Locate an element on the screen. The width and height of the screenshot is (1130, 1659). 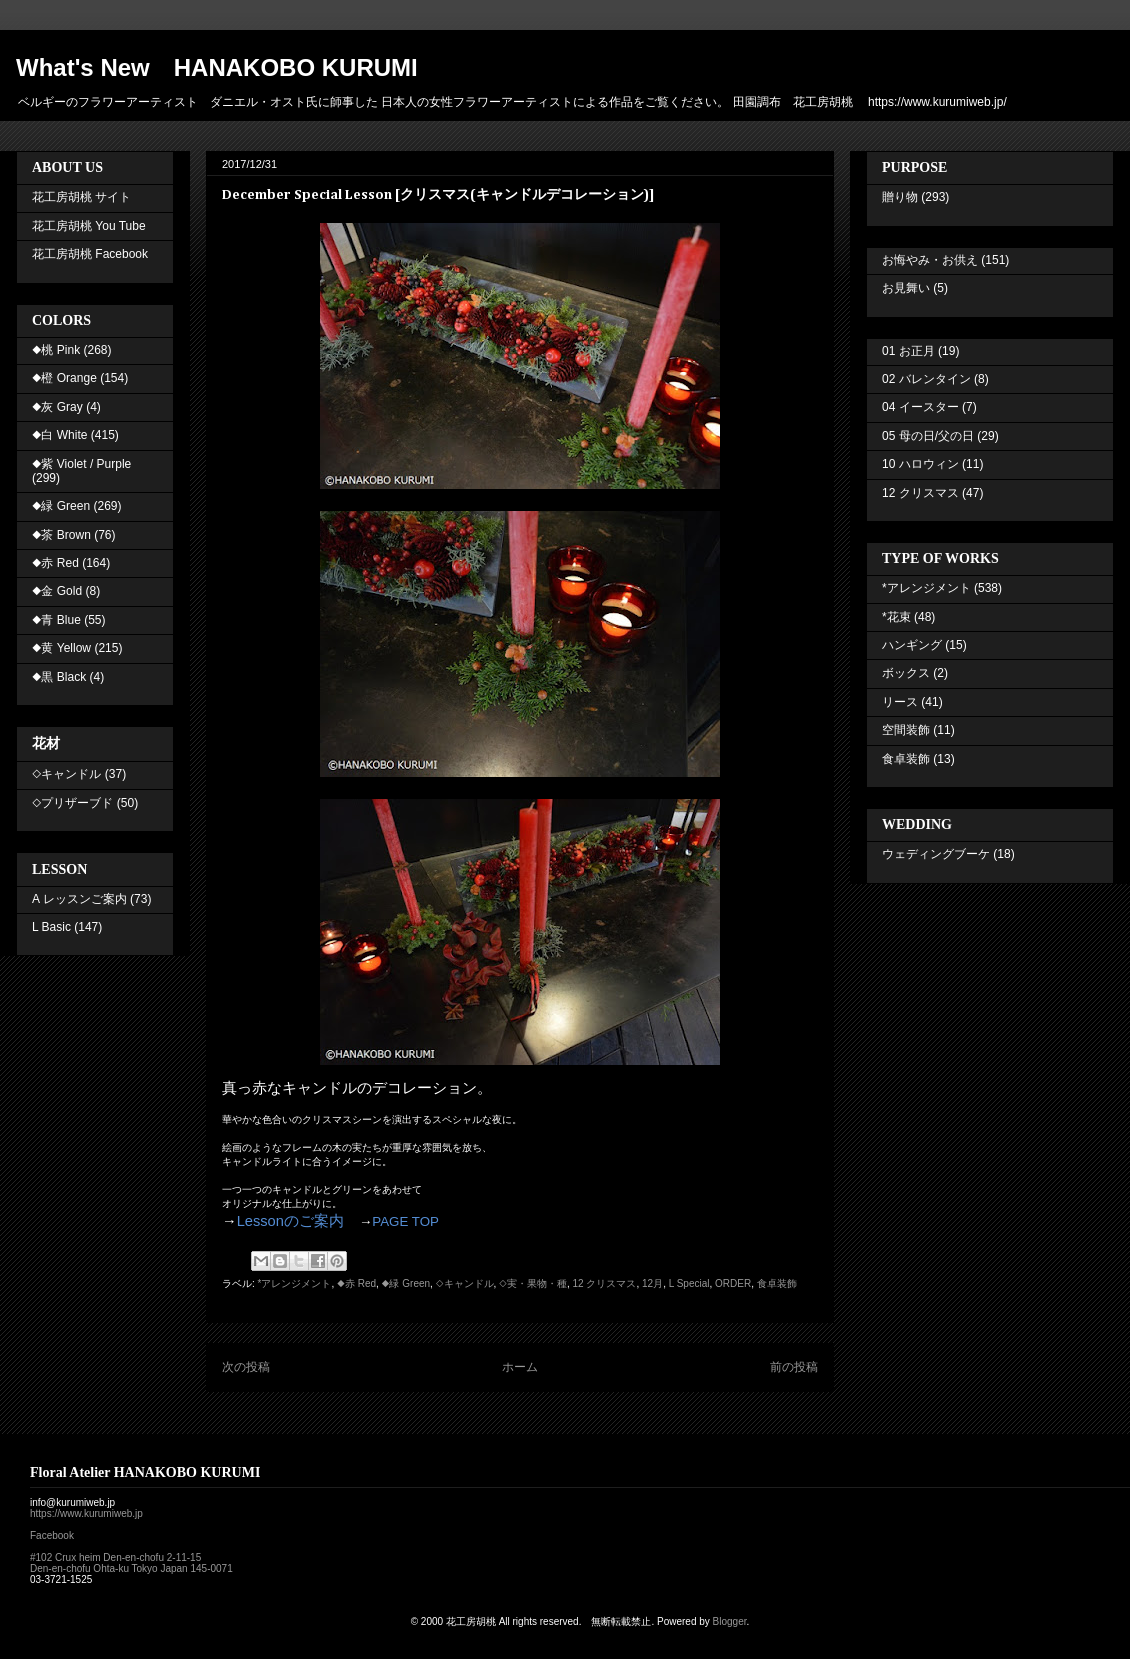
◆橙 Orange is located at coordinates (64, 378).